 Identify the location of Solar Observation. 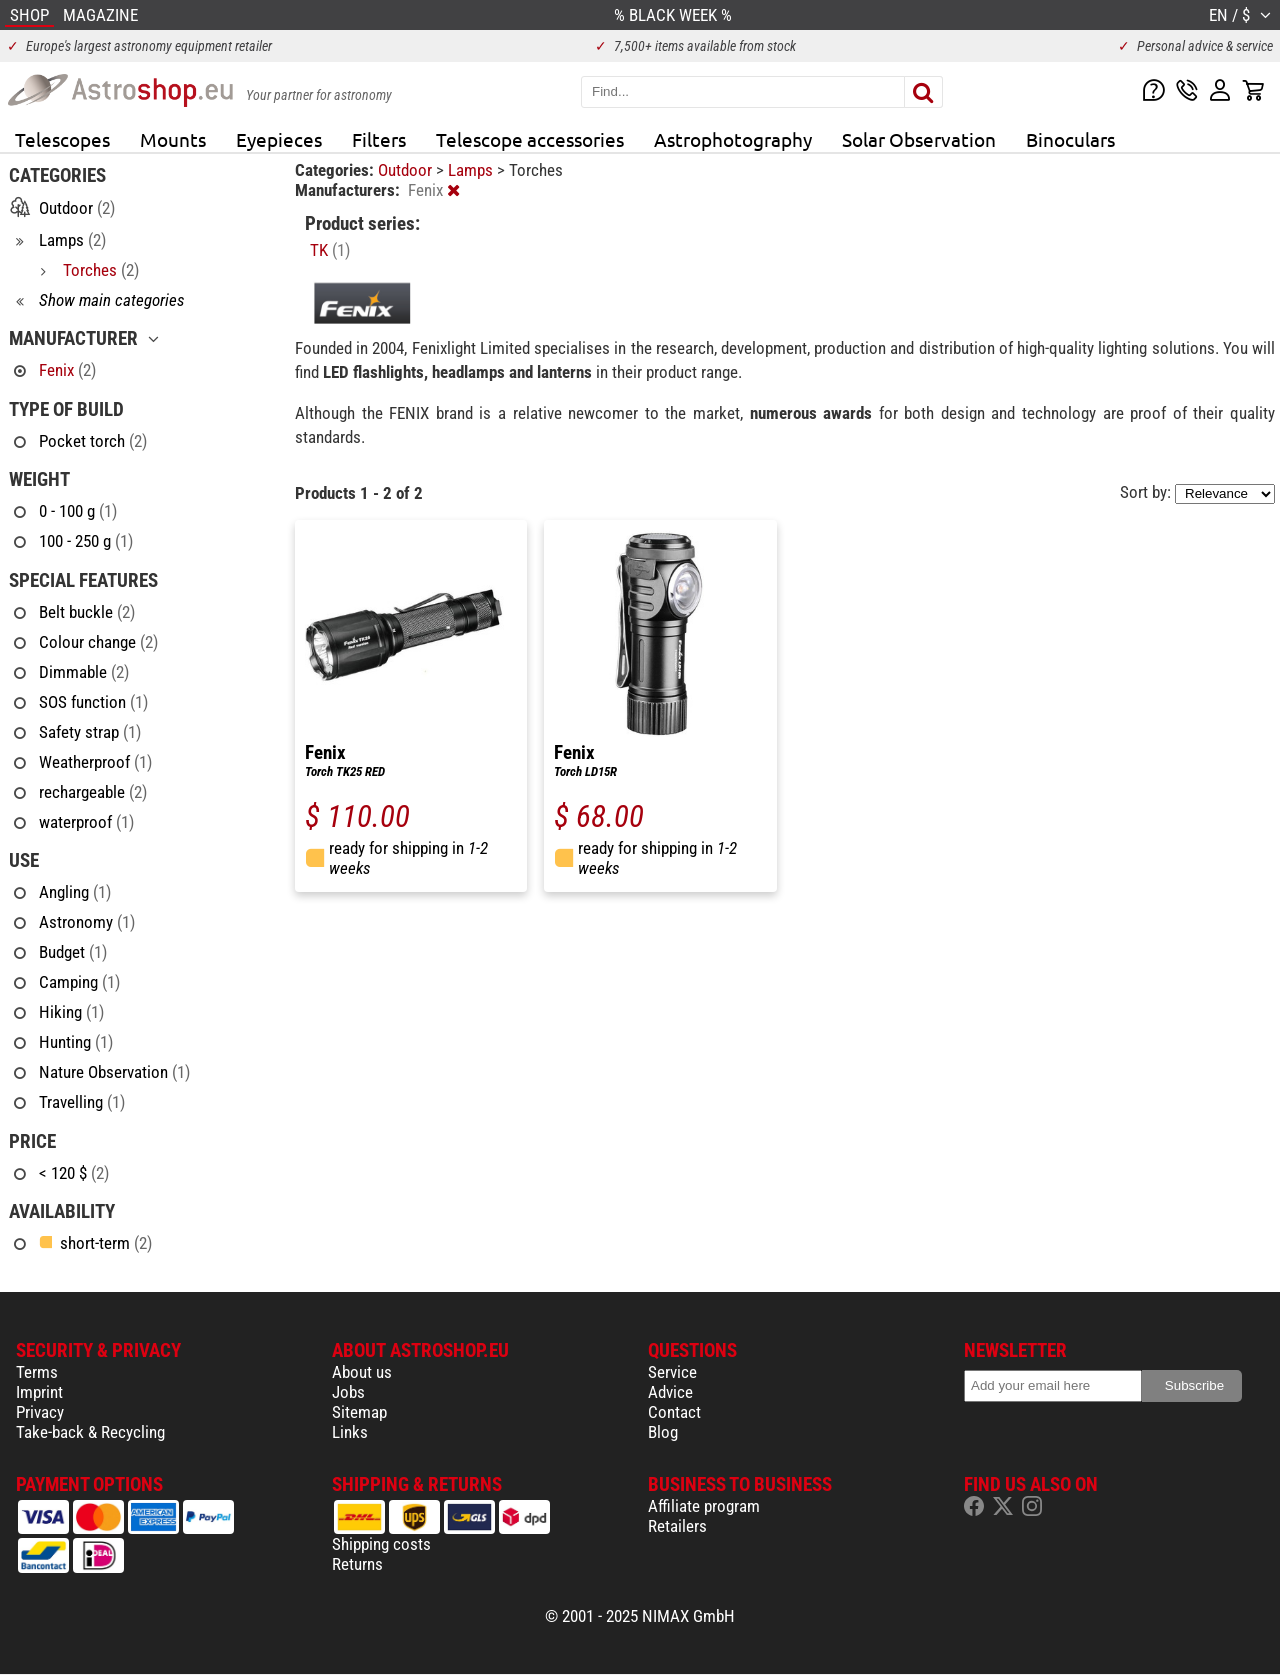
(919, 139).